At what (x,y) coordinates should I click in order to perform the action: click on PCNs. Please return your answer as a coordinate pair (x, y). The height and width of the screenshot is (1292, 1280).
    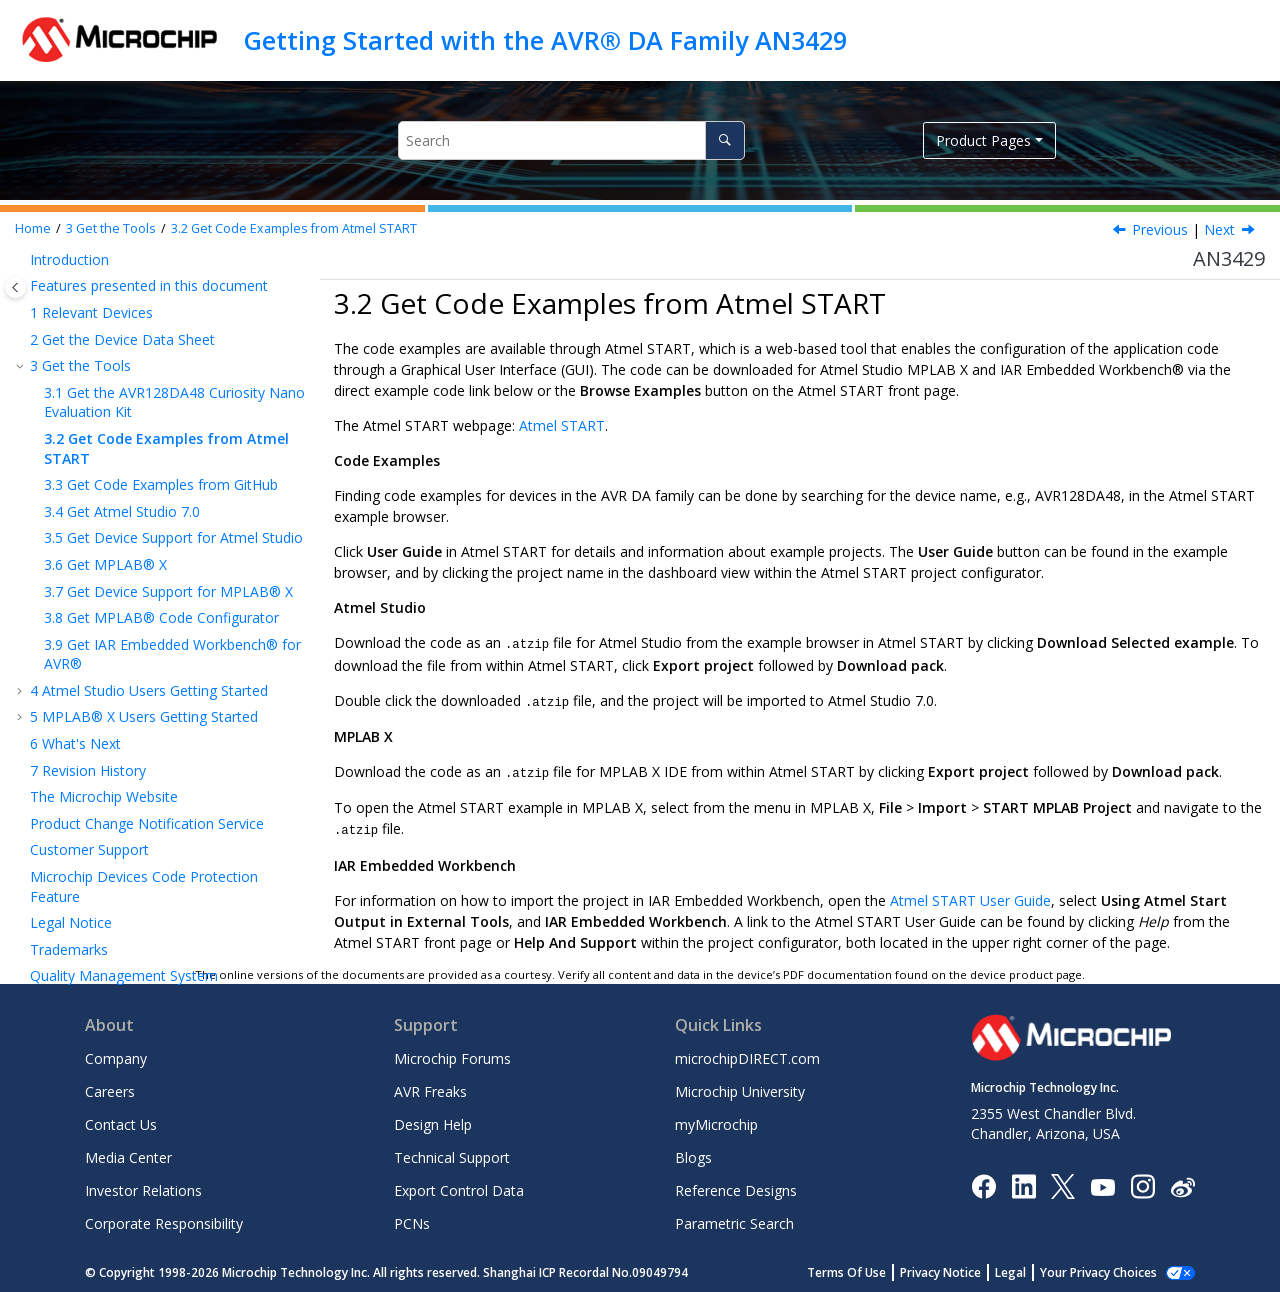
    Looking at the image, I should click on (412, 1219).